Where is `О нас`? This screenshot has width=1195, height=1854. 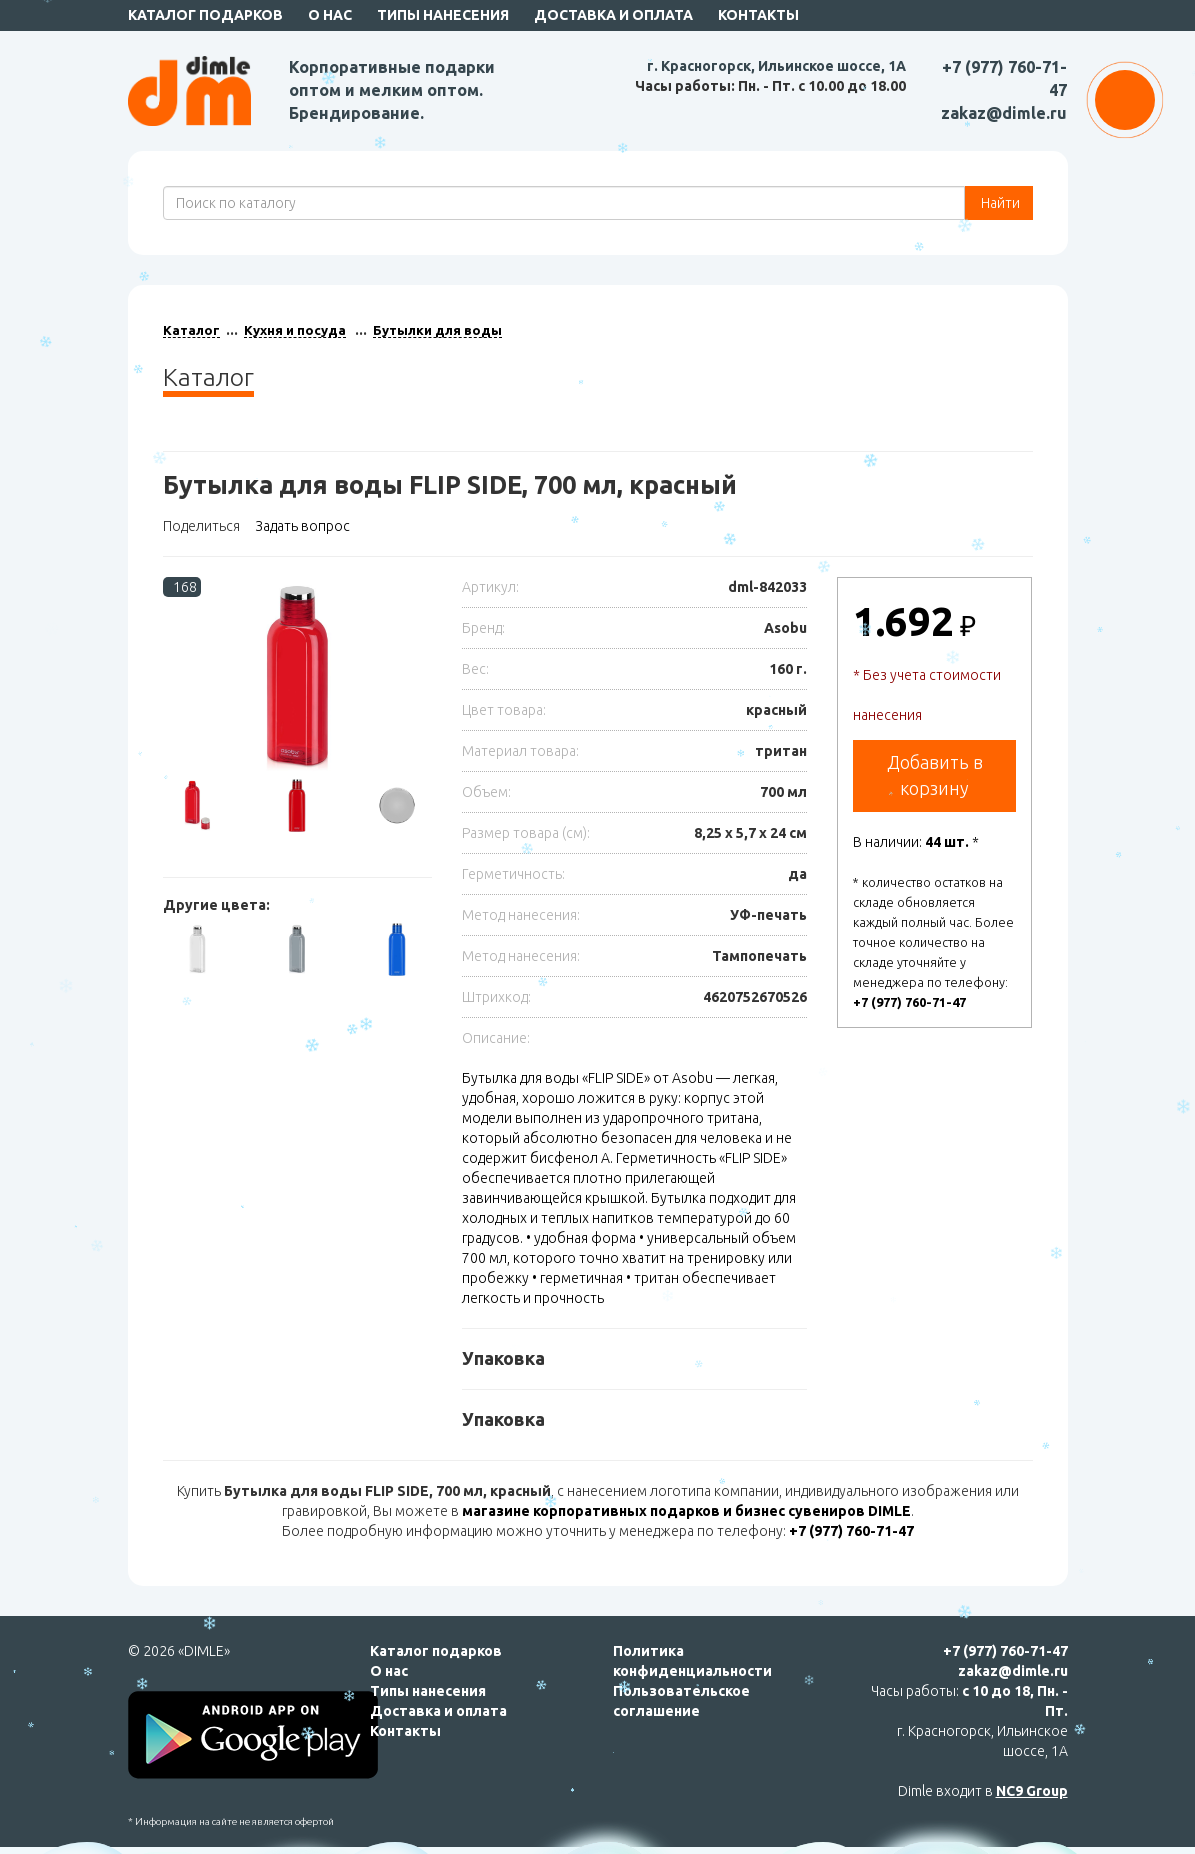
О нас is located at coordinates (330, 15).